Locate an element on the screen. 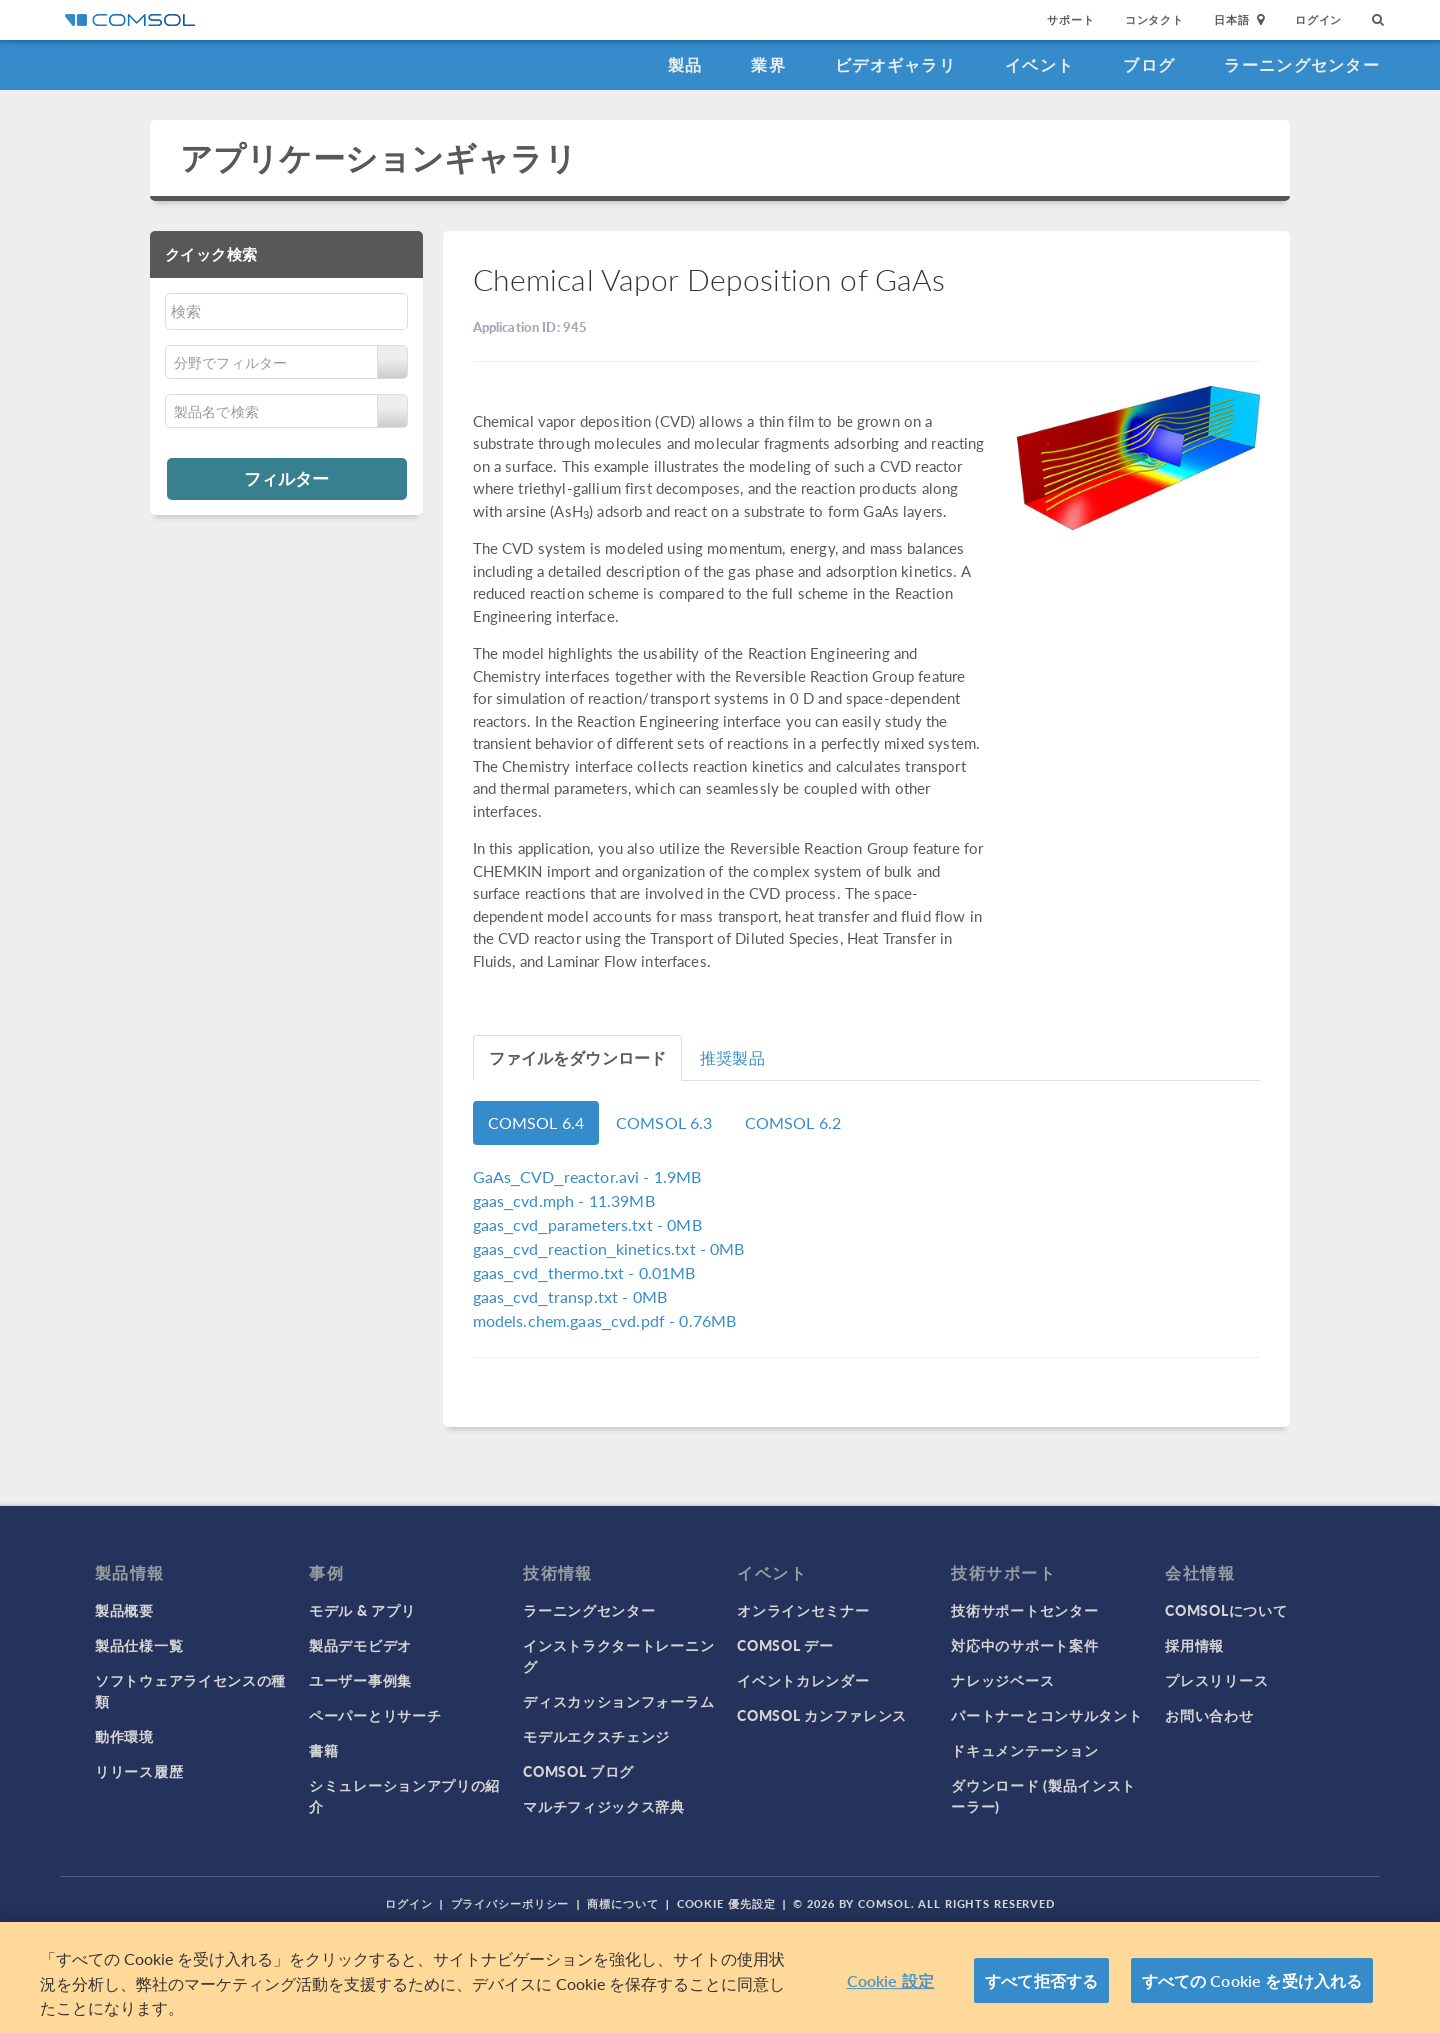 The width and height of the screenshot is (1440, 2033). ラーニングセンター is located at coordinates (1302, 64).